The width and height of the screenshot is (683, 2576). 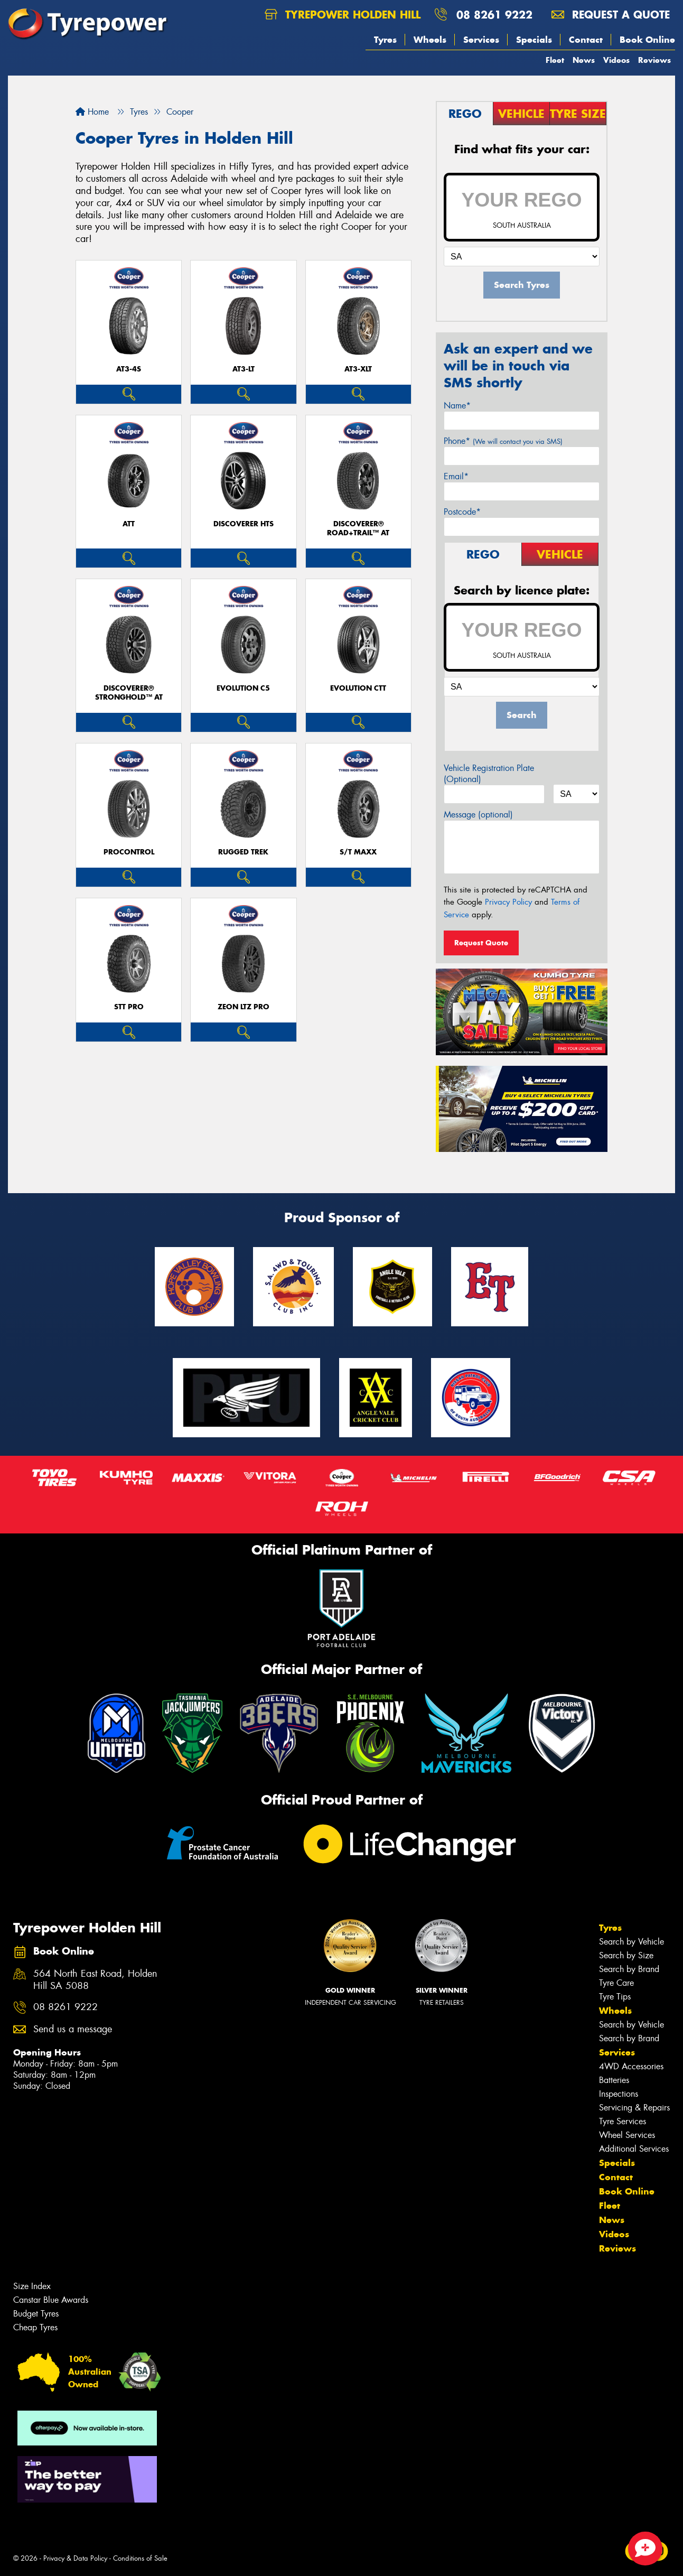 What do you see at coordinates (243, 852) in the screenshot?
I see `RUGGED TREK` at bounding box center [243, 852].